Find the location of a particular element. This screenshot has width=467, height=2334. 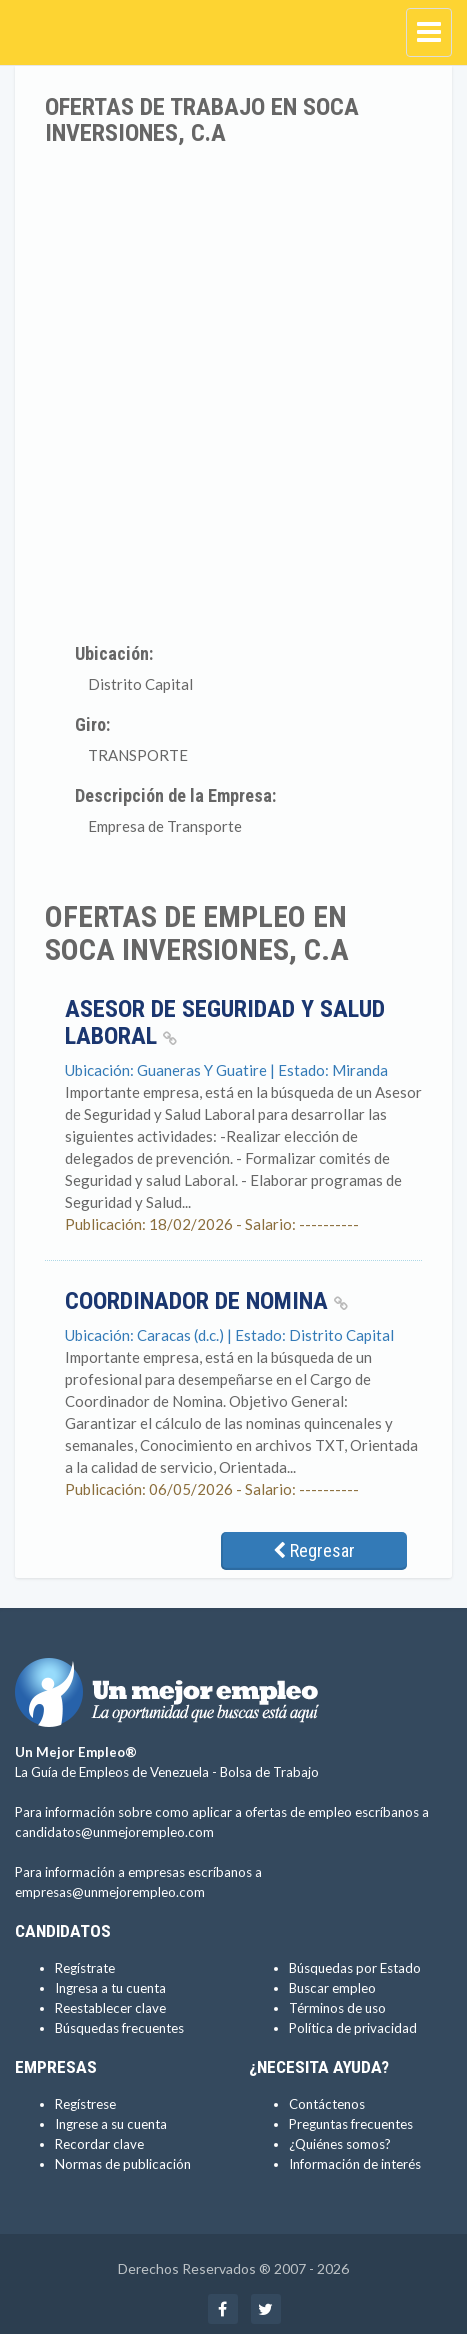

Ingresa a tu cuenta is located at coordinates (110, 1988).